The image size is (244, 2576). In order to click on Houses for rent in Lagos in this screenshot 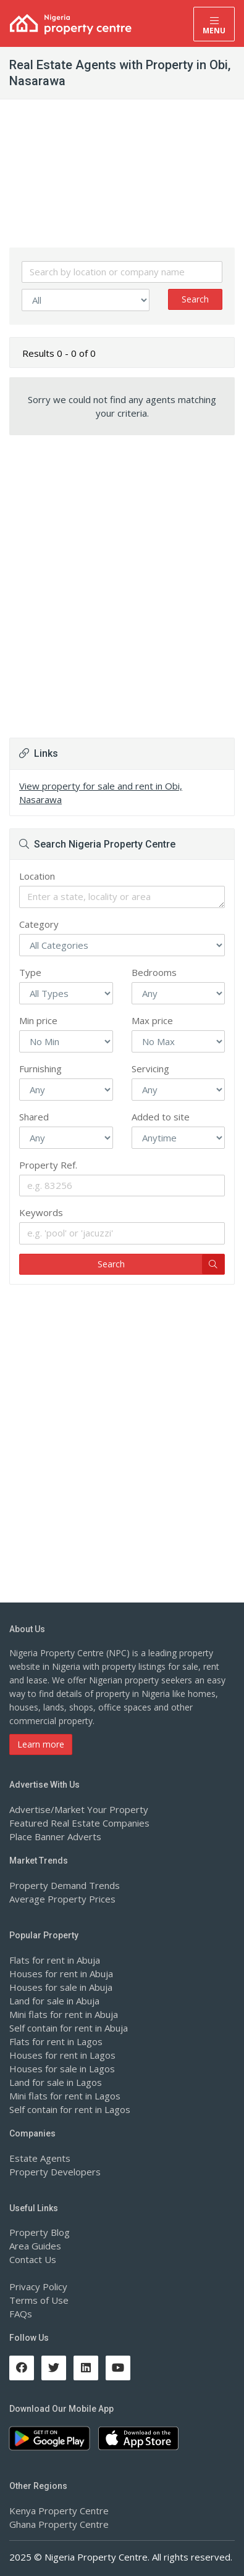, I will do `click(62, 2055)`.